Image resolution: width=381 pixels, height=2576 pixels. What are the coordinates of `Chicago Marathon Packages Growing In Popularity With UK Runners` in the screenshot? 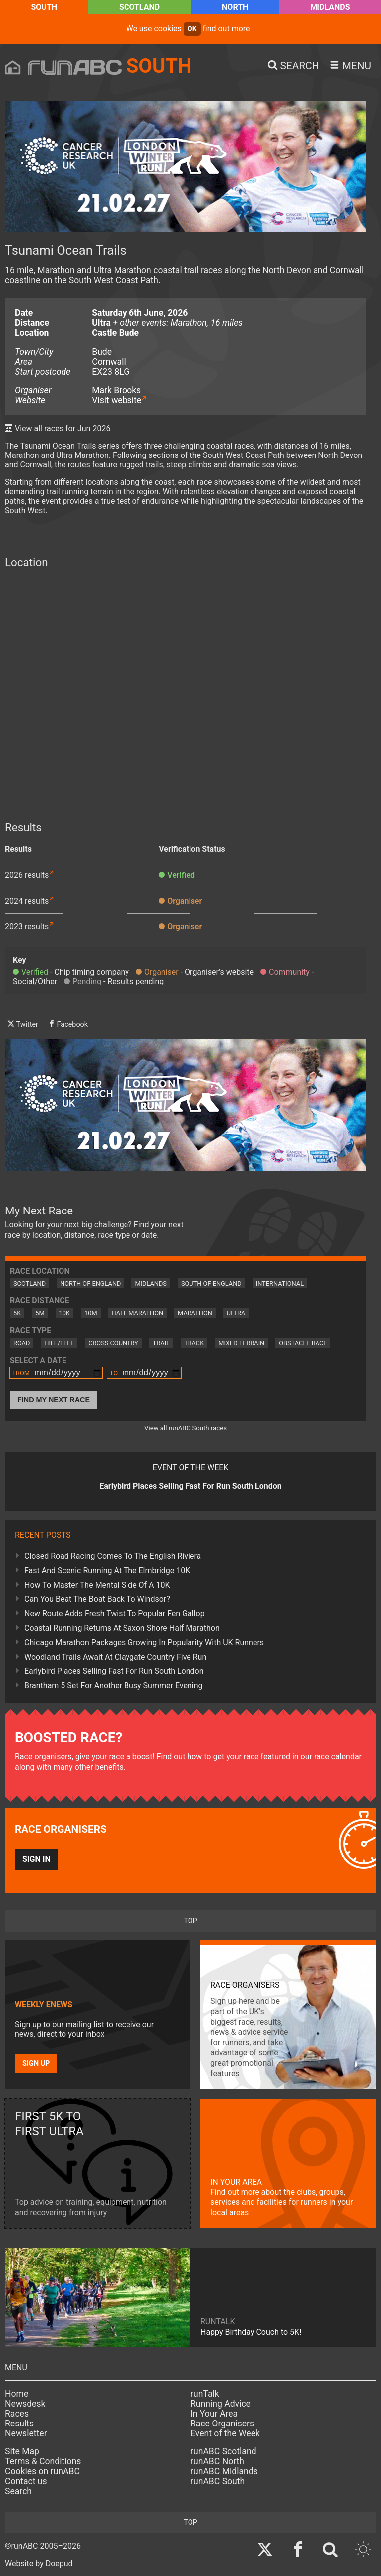 It's located at (144, 1642).